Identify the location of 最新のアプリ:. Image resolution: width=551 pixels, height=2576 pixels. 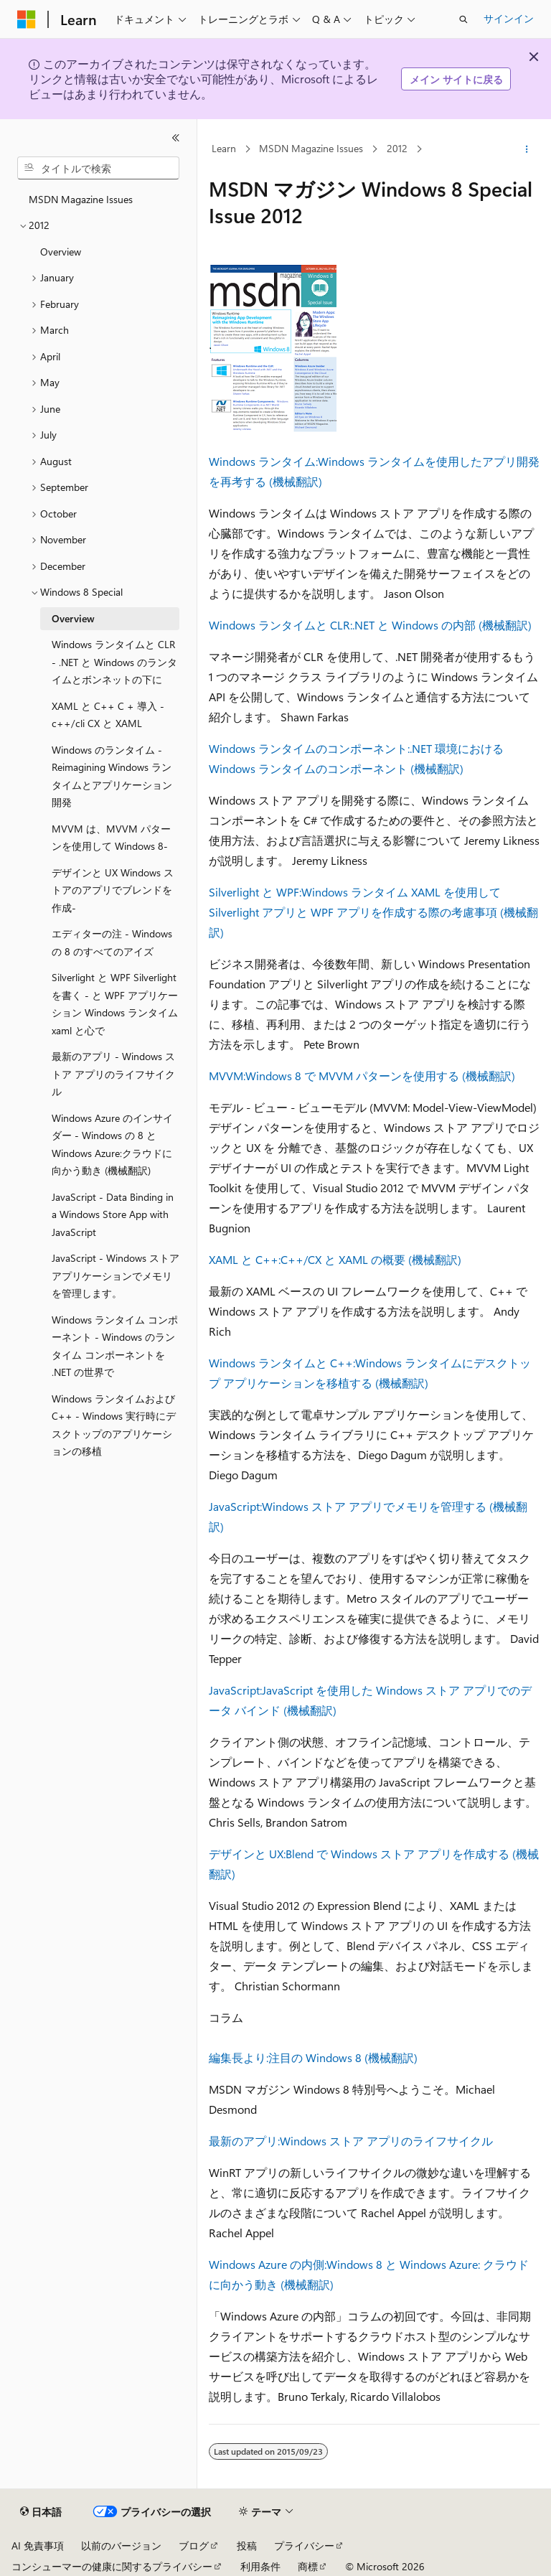
(244, 2140).